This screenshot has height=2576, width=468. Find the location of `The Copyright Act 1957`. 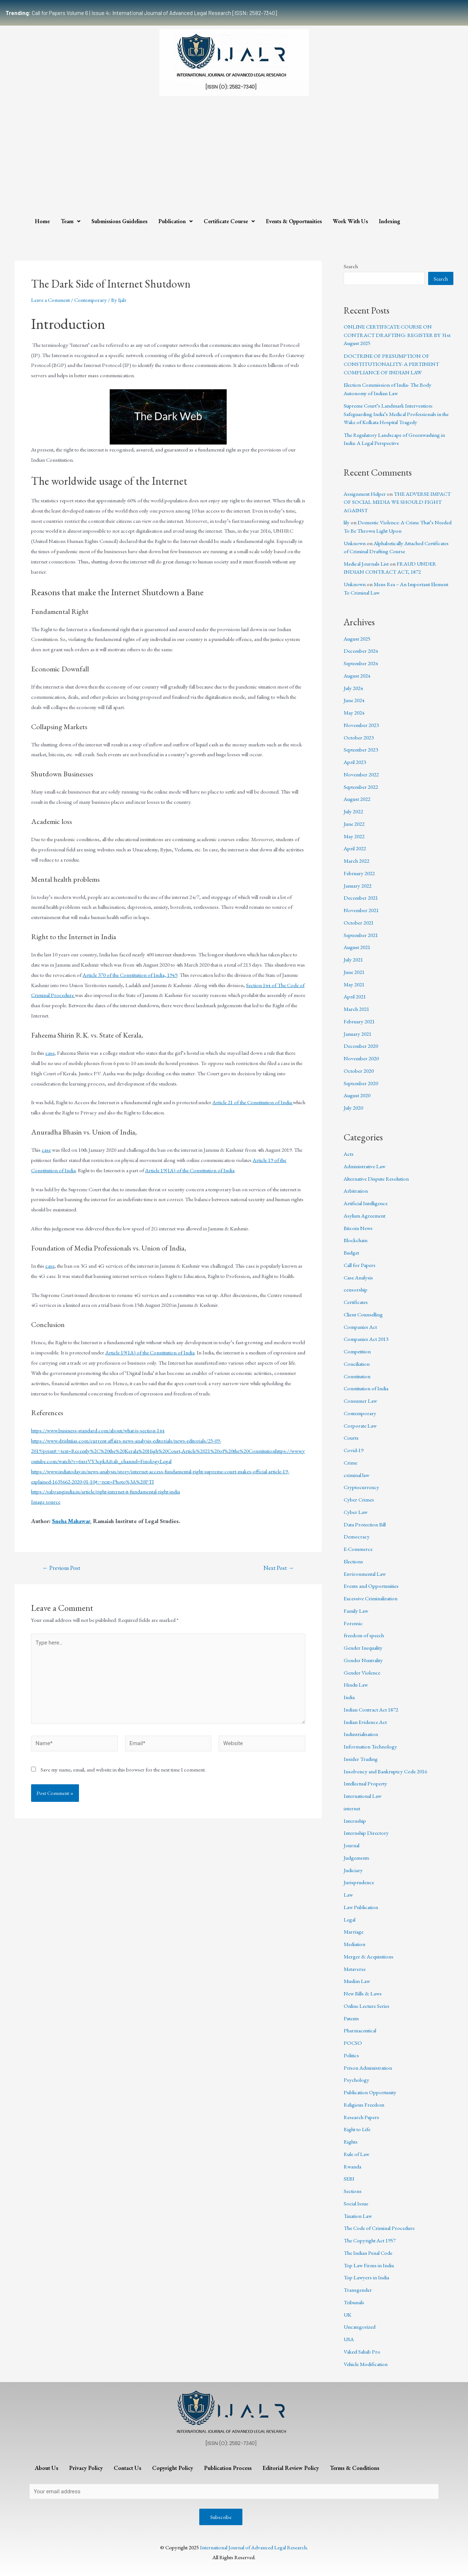

The Copyright Act 1957 is located at coordinates (370, 2240).